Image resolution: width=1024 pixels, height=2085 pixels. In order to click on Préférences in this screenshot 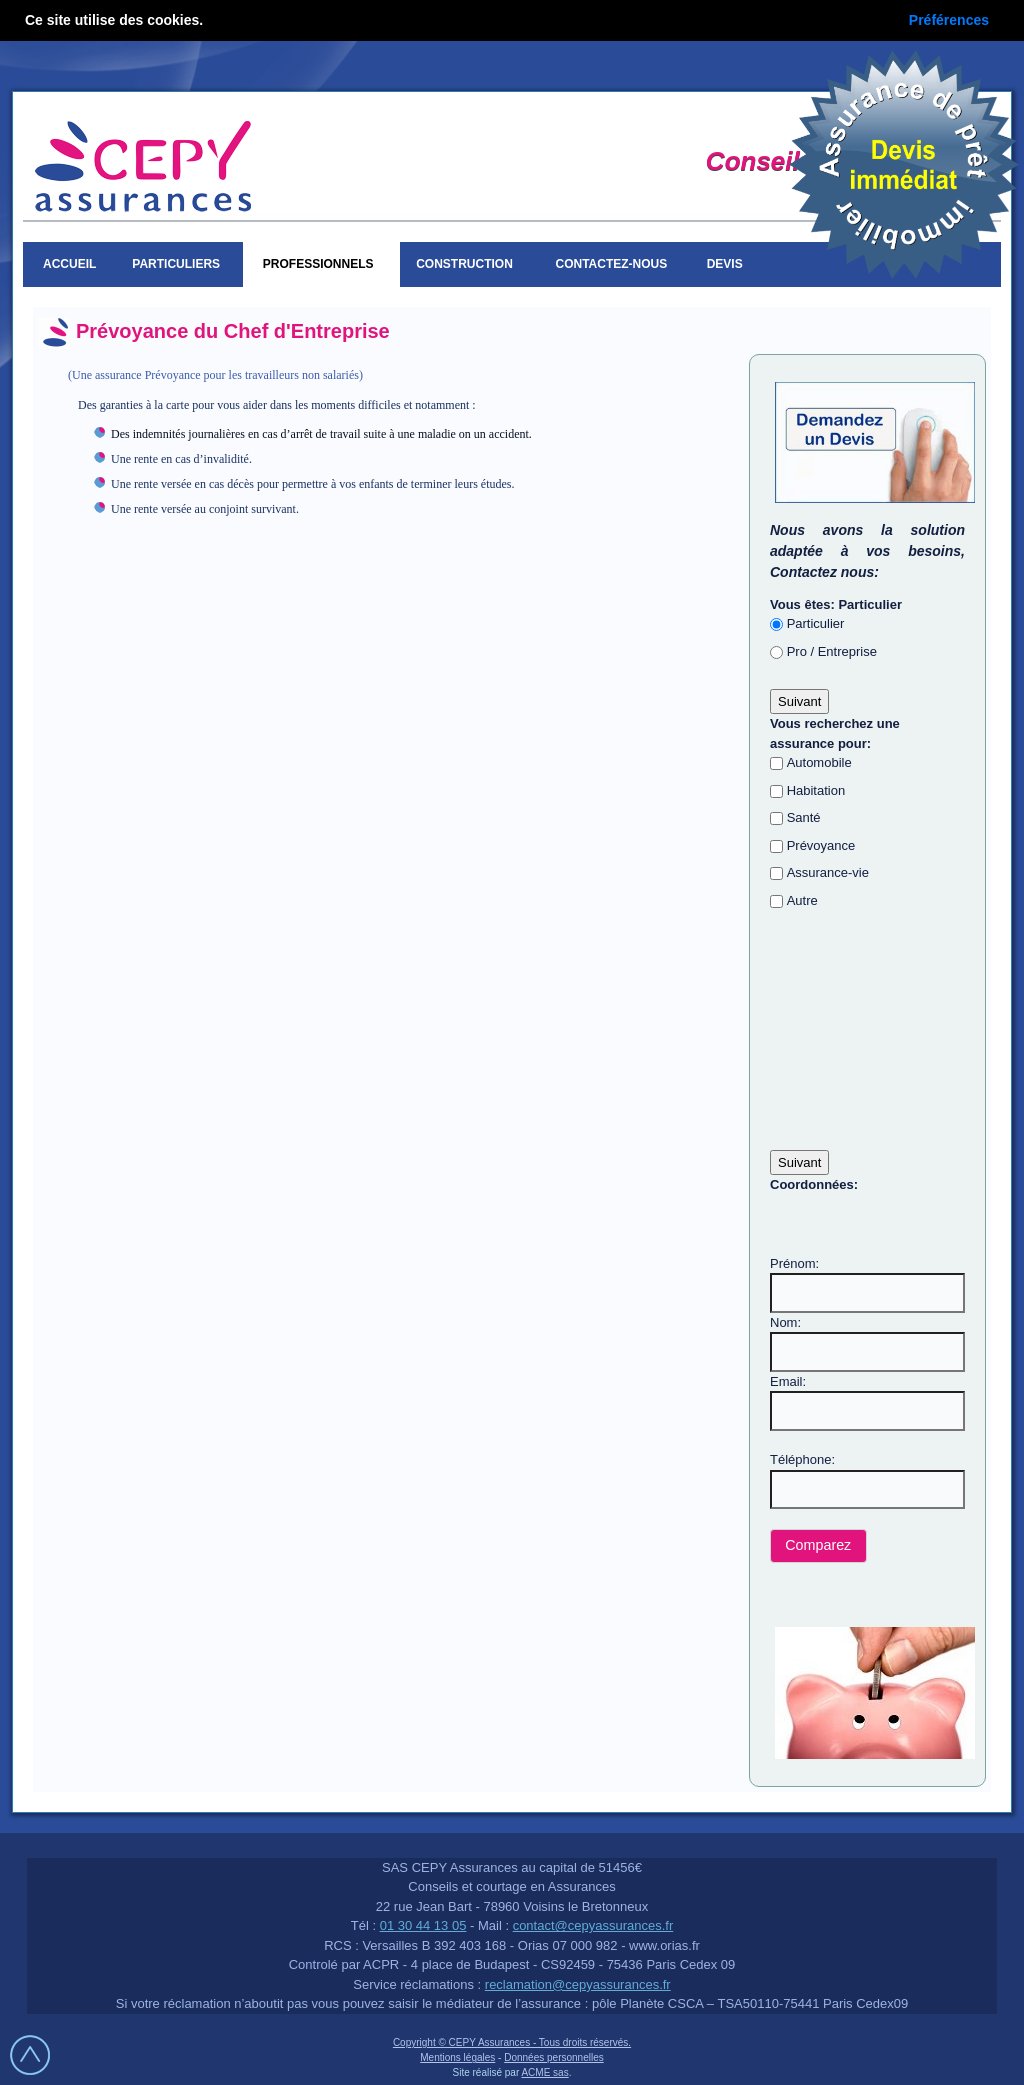, I will do `click(949, 20)`.